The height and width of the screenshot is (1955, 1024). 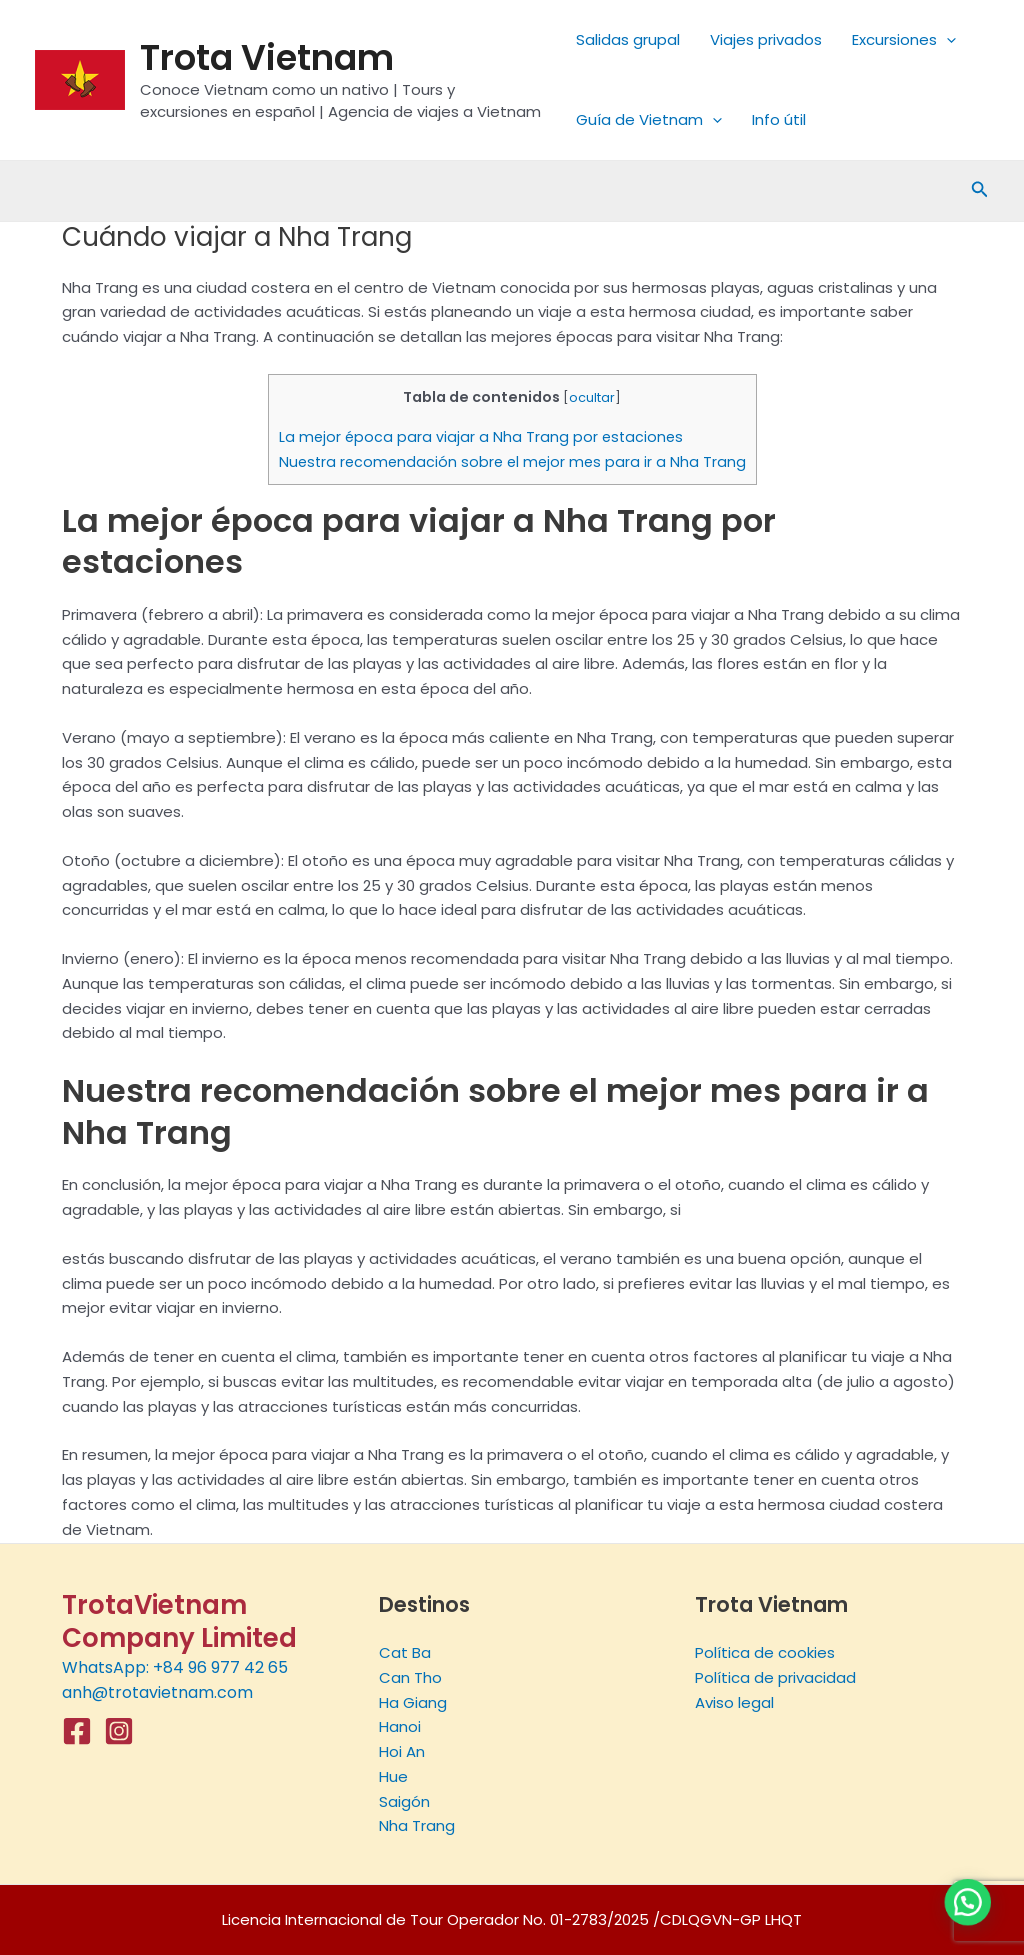 I want to click on Cat Ba, so click(x=405, y=1652).